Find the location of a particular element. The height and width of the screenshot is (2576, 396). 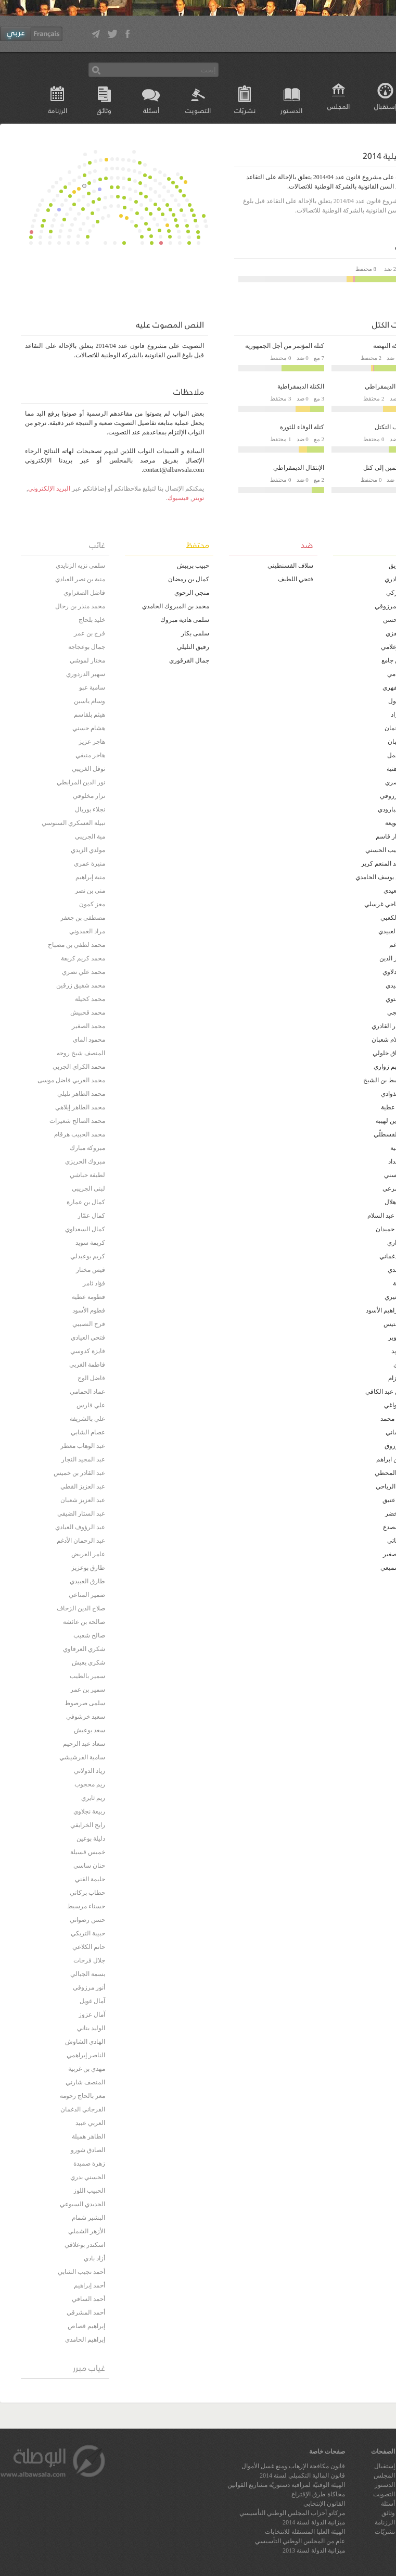

سمير بن عمر is located at coordinates (87, 1689).